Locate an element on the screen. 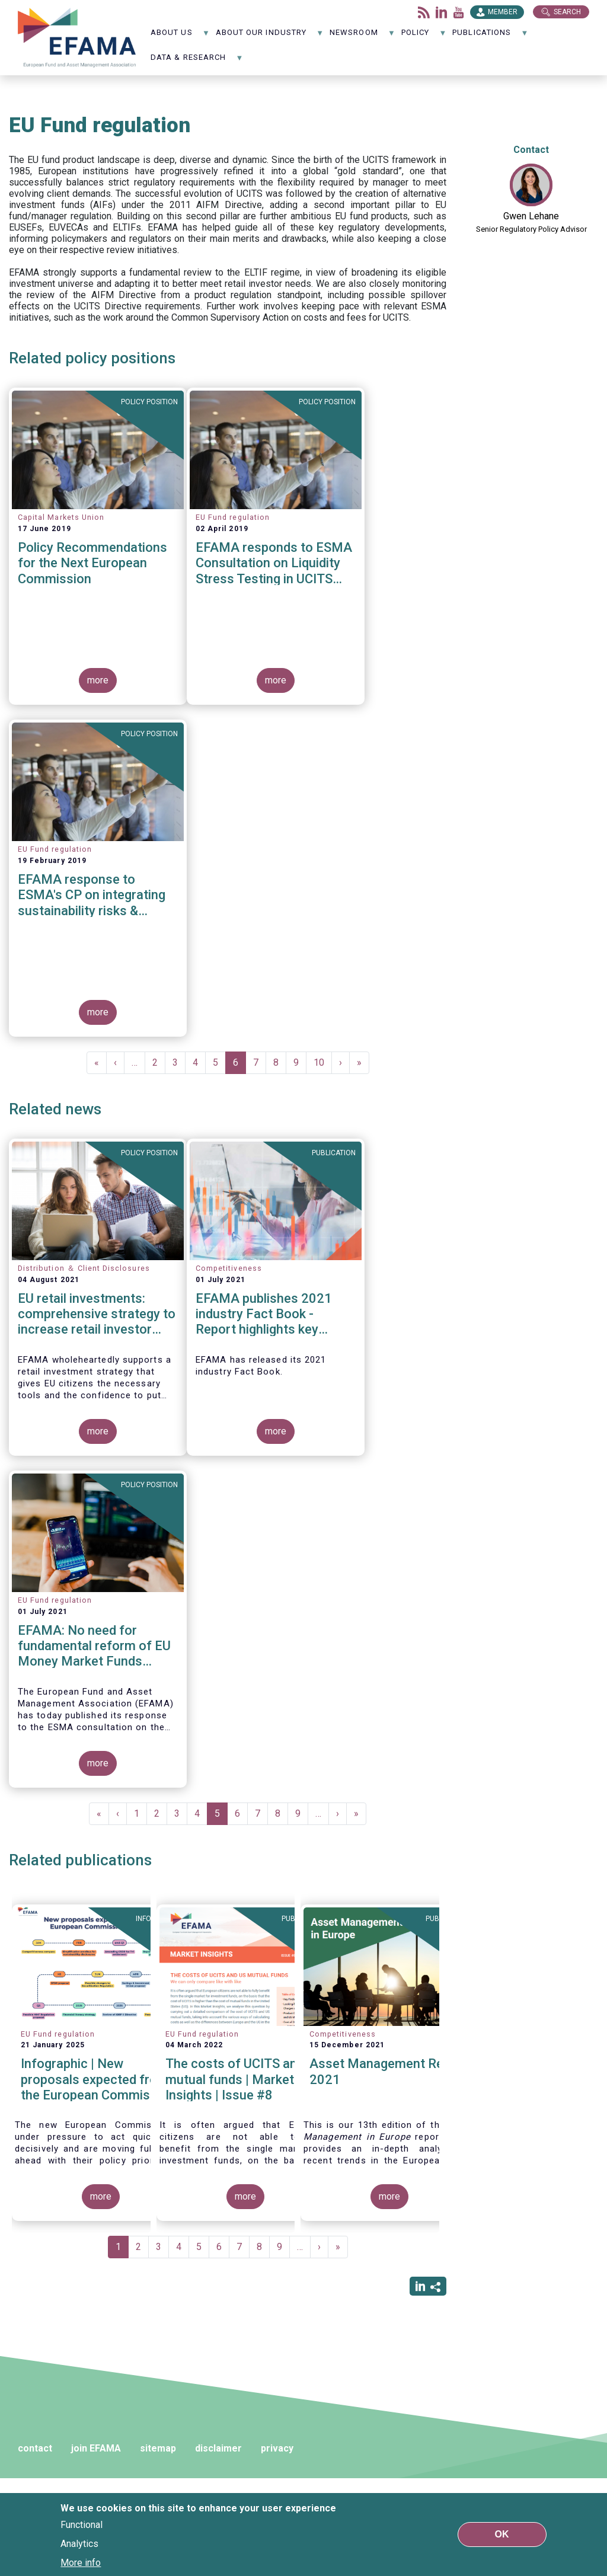 This screenshot has width=607, height=2576. disclaimer is located at coordinates (218, 2448).